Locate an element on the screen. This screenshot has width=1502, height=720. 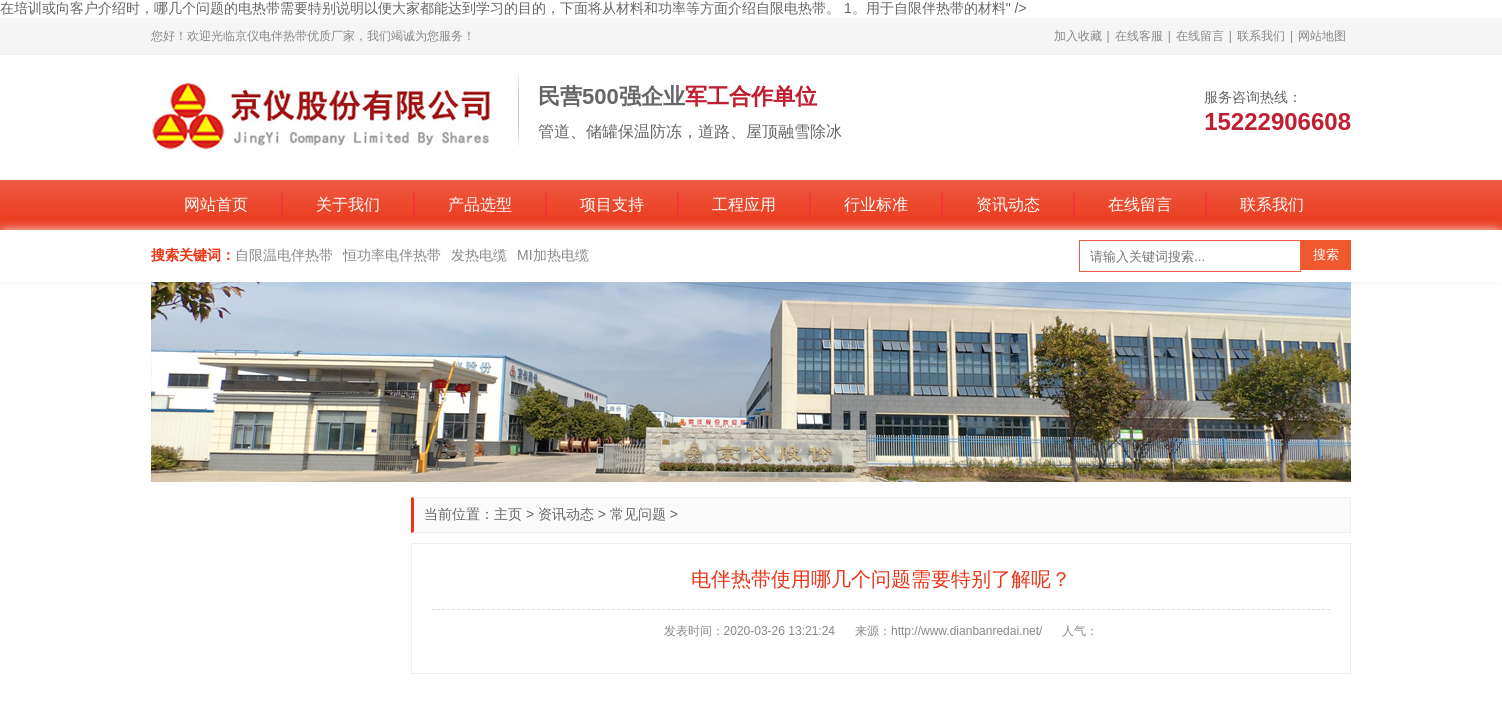
恒功率电伴热带 is located at coordinates (392, 255).